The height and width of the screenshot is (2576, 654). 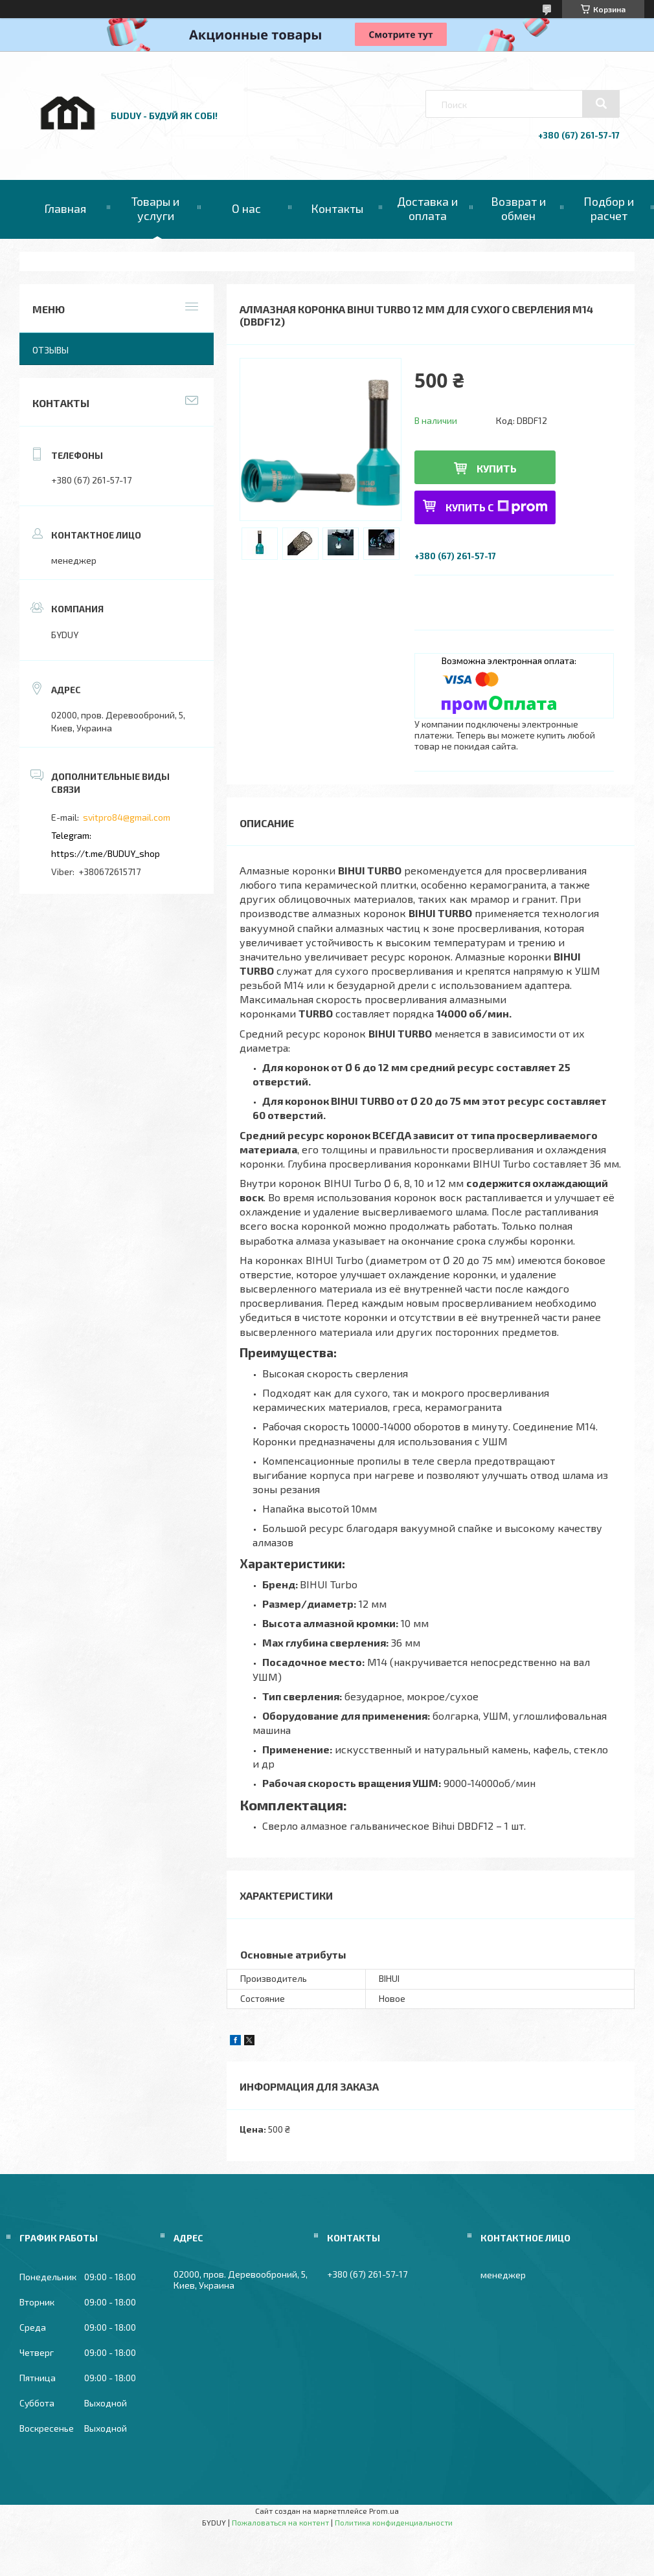 What do you see at coordinates (496, 507) in the screenshot?
I see `Купить с` at bounding box center [496, 507].